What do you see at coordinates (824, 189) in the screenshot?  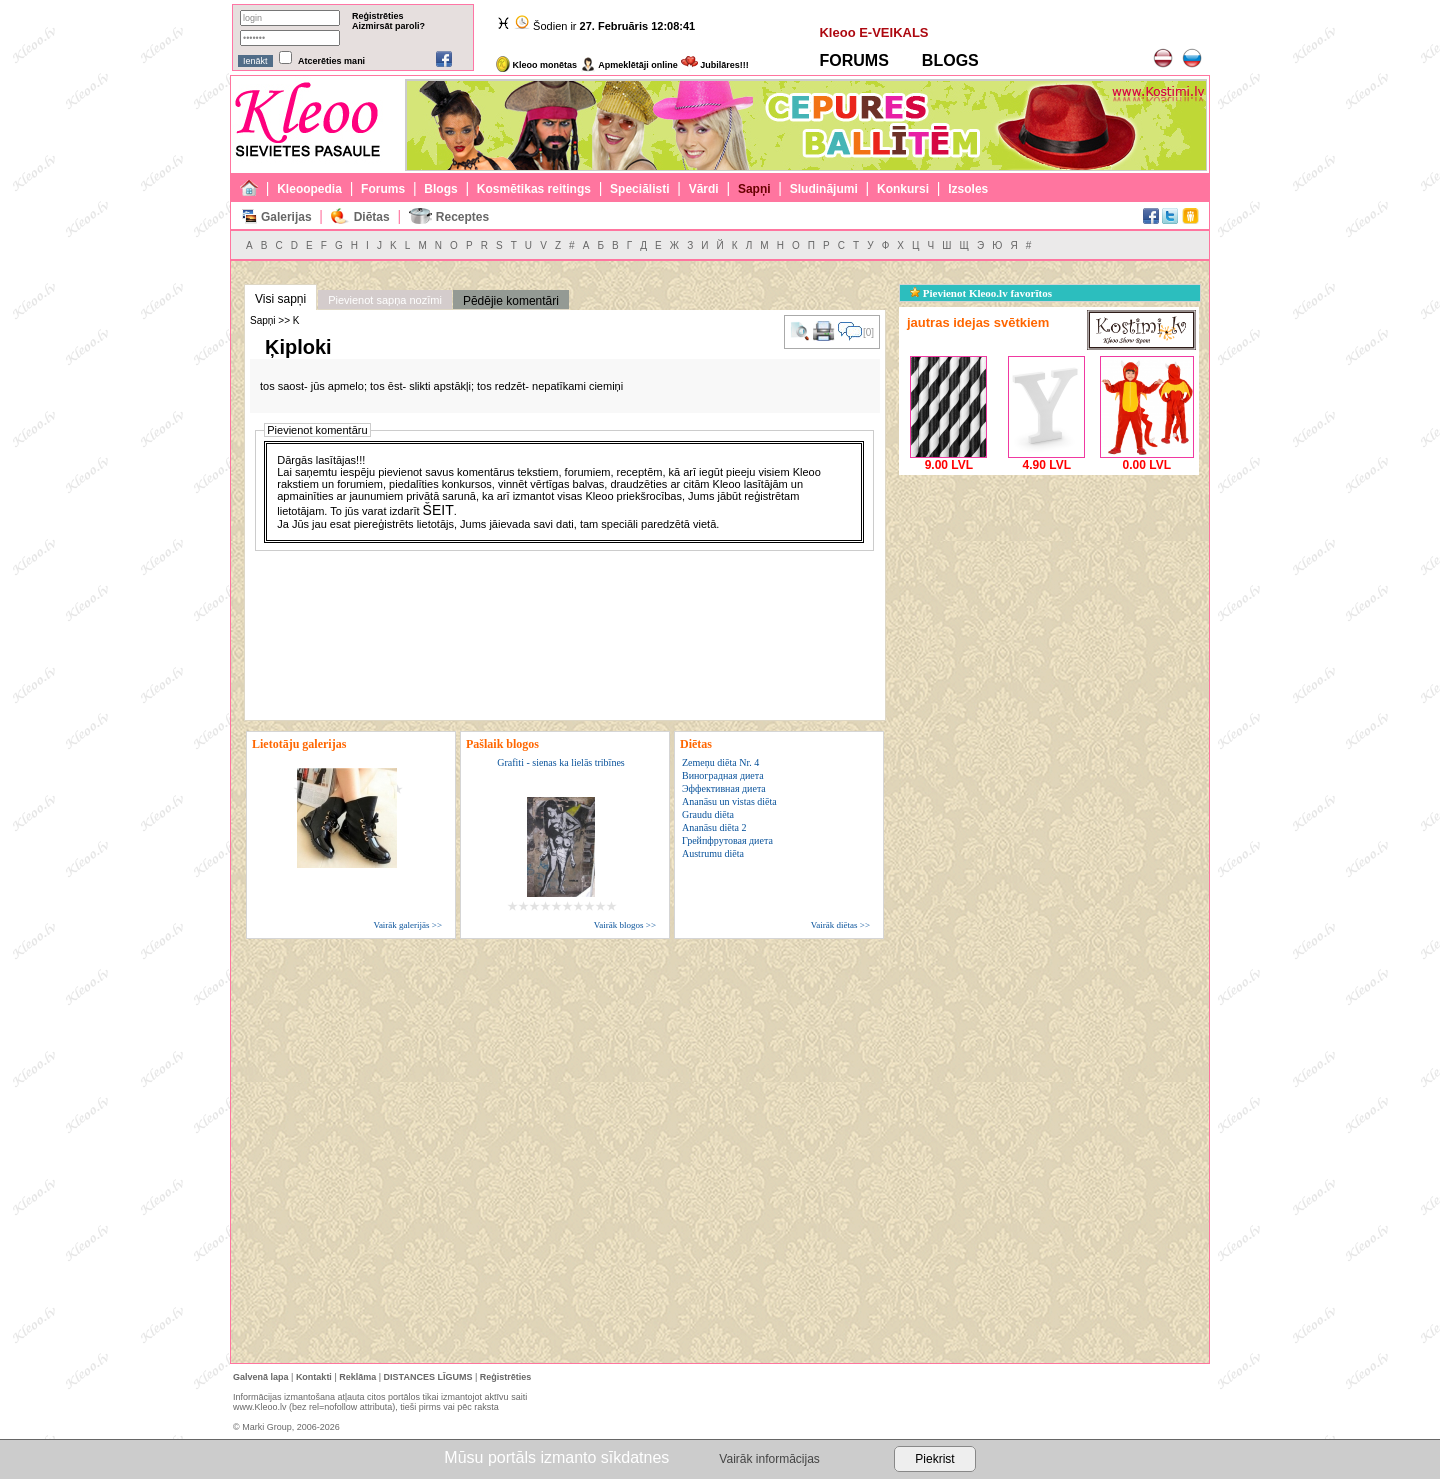 I see `Sludinājumi` at bounding box center [824, 189].